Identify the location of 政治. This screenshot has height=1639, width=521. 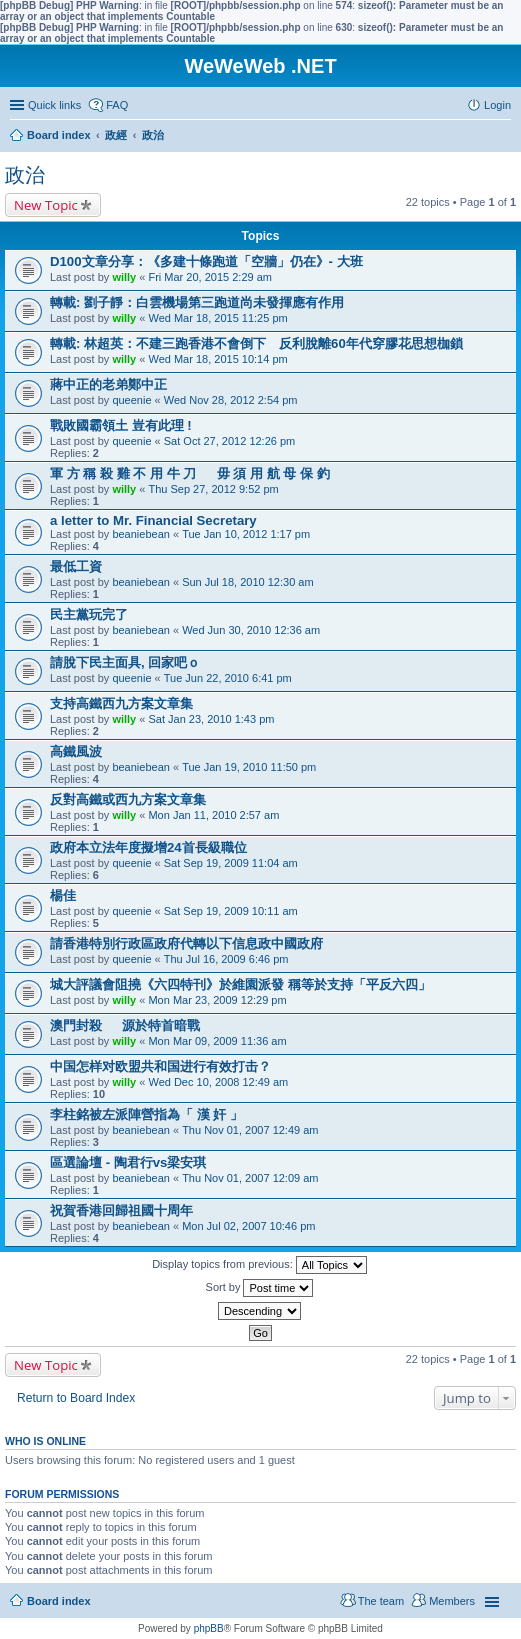
(25, 175).